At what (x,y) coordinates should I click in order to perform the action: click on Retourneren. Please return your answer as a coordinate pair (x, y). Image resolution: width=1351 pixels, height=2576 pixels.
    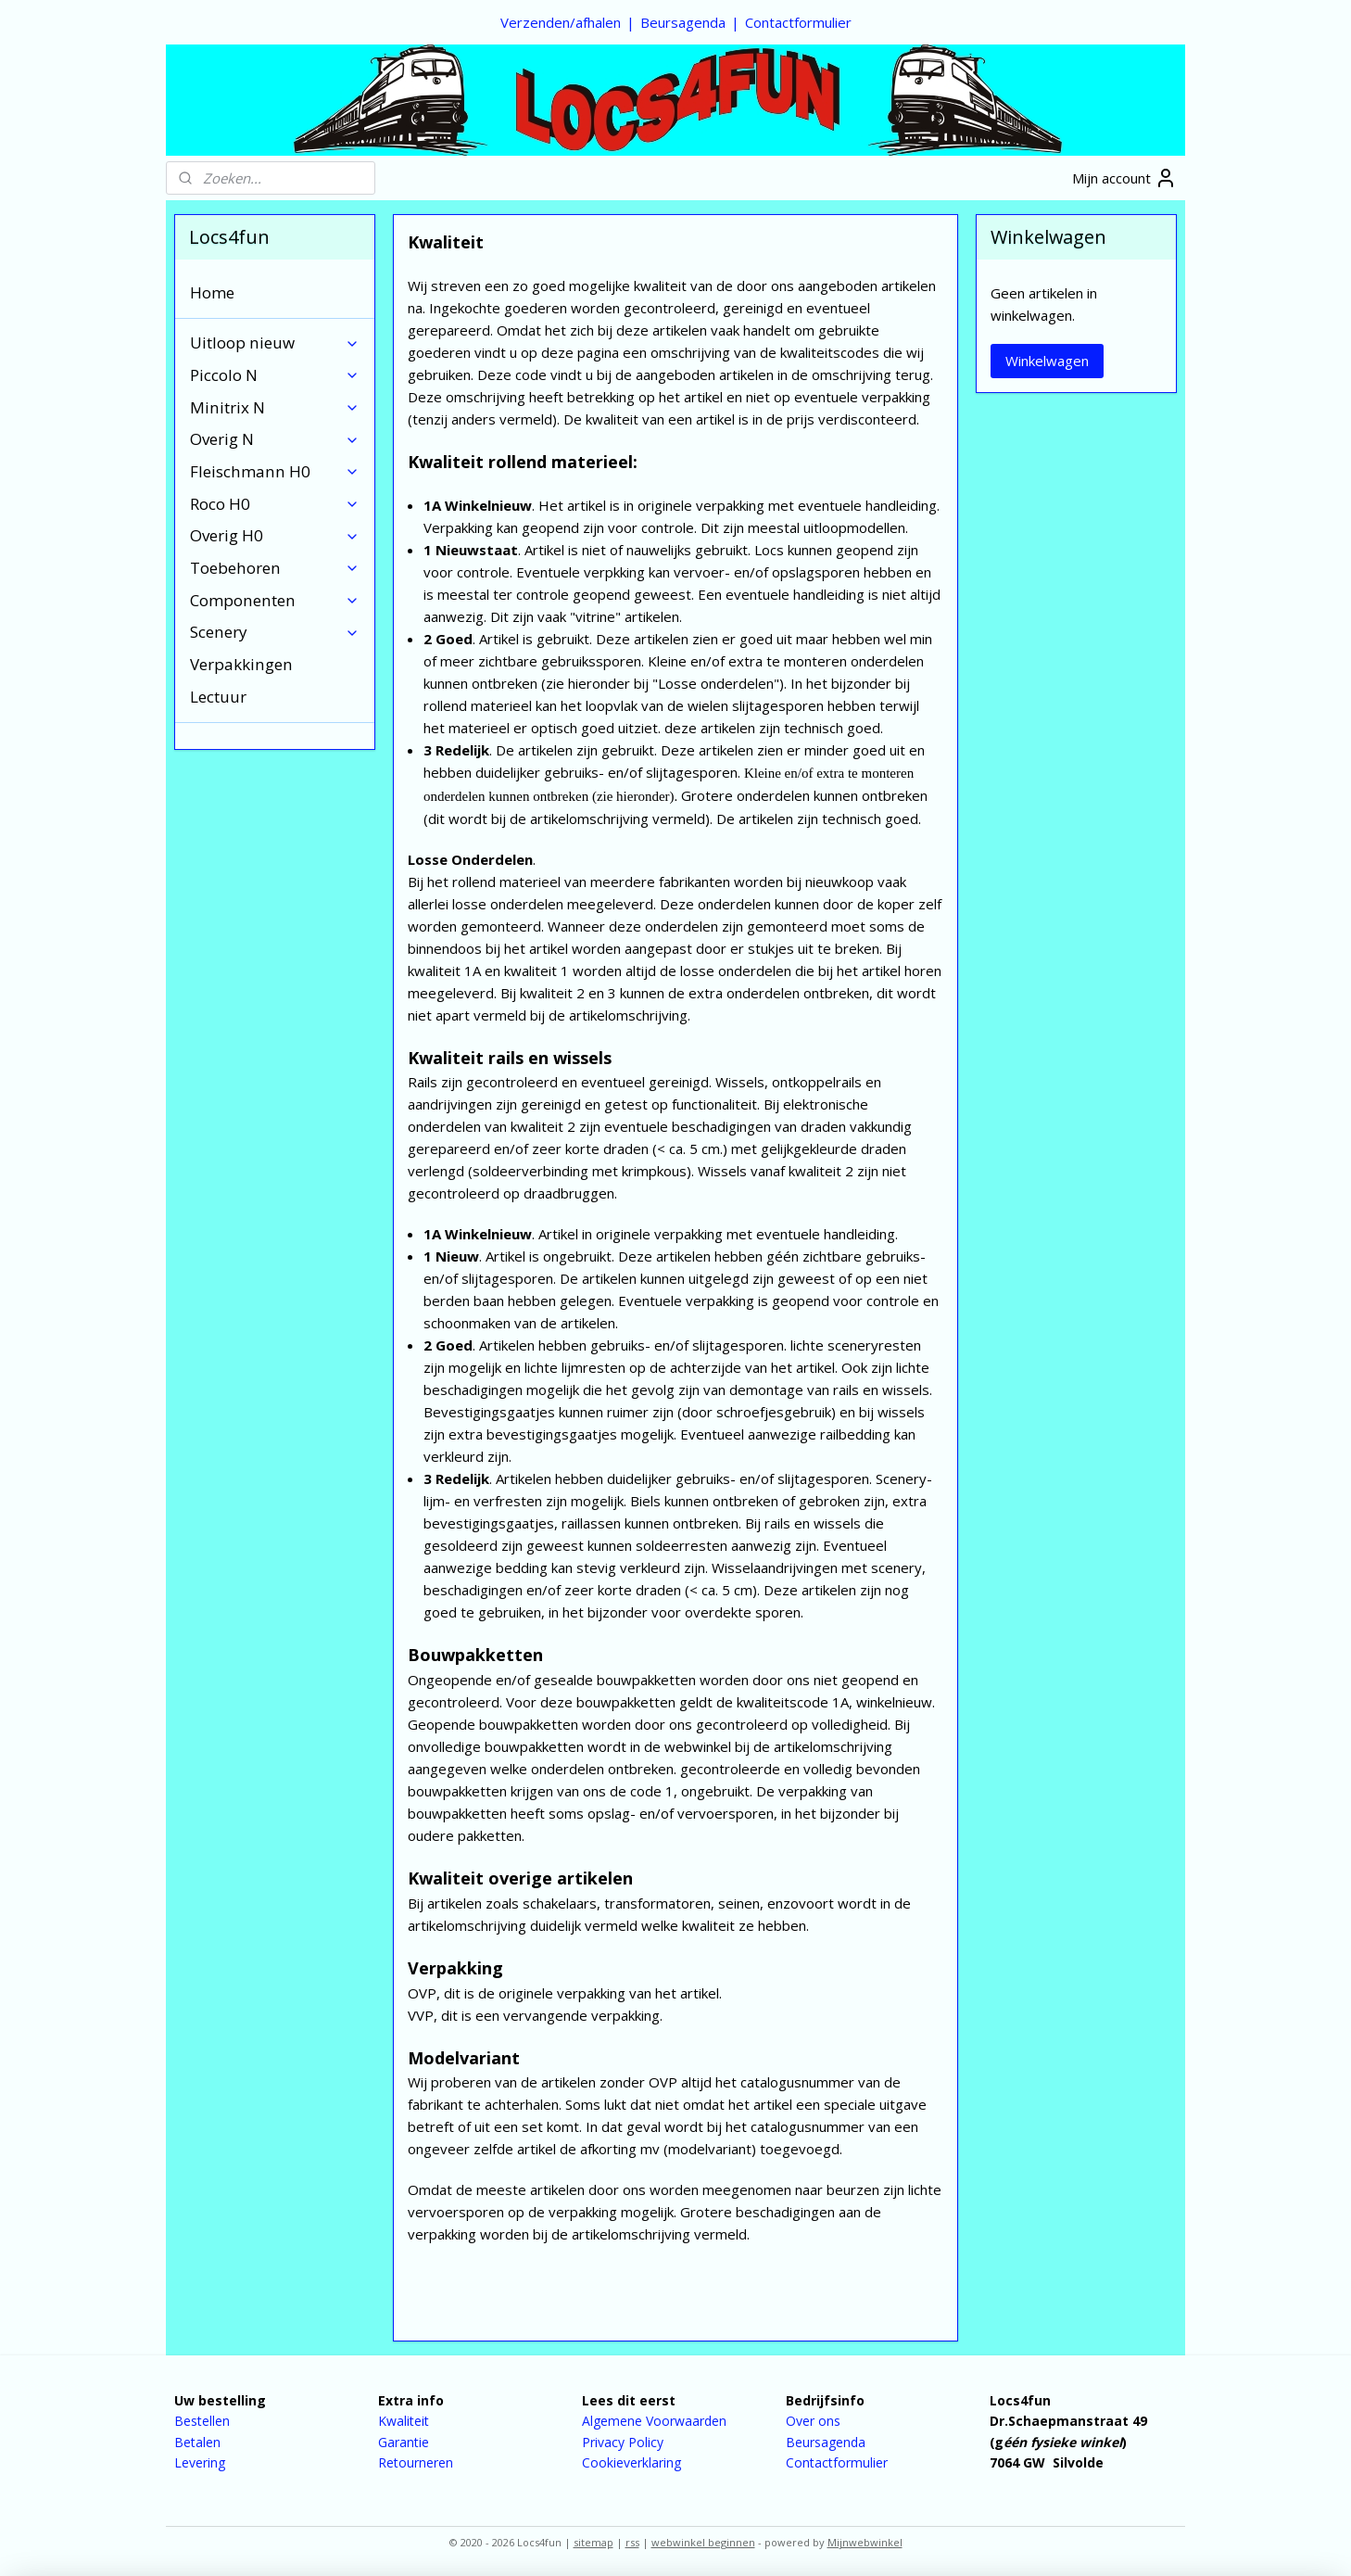
    Looking at the image, I should click on (415, 2462).